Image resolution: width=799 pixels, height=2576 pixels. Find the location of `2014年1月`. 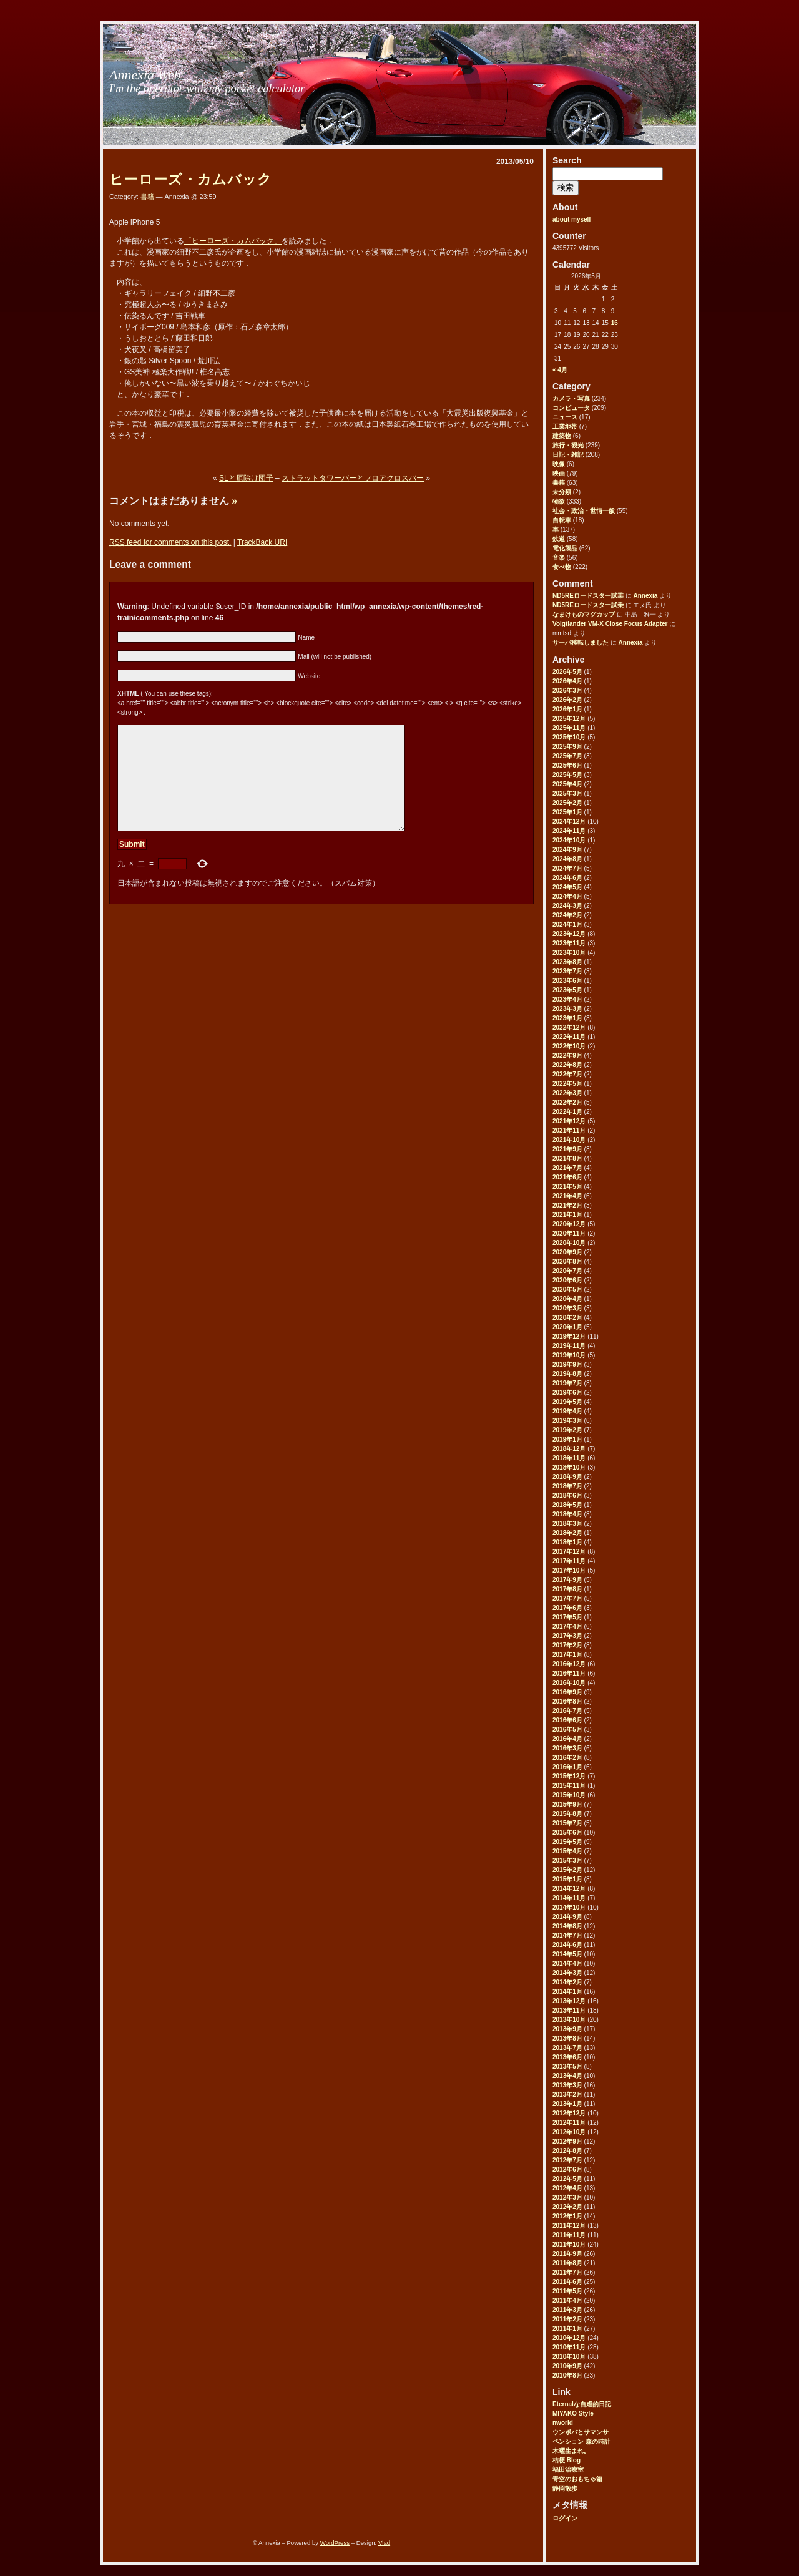

2014年1月 is located at coordinates (567, 1991).